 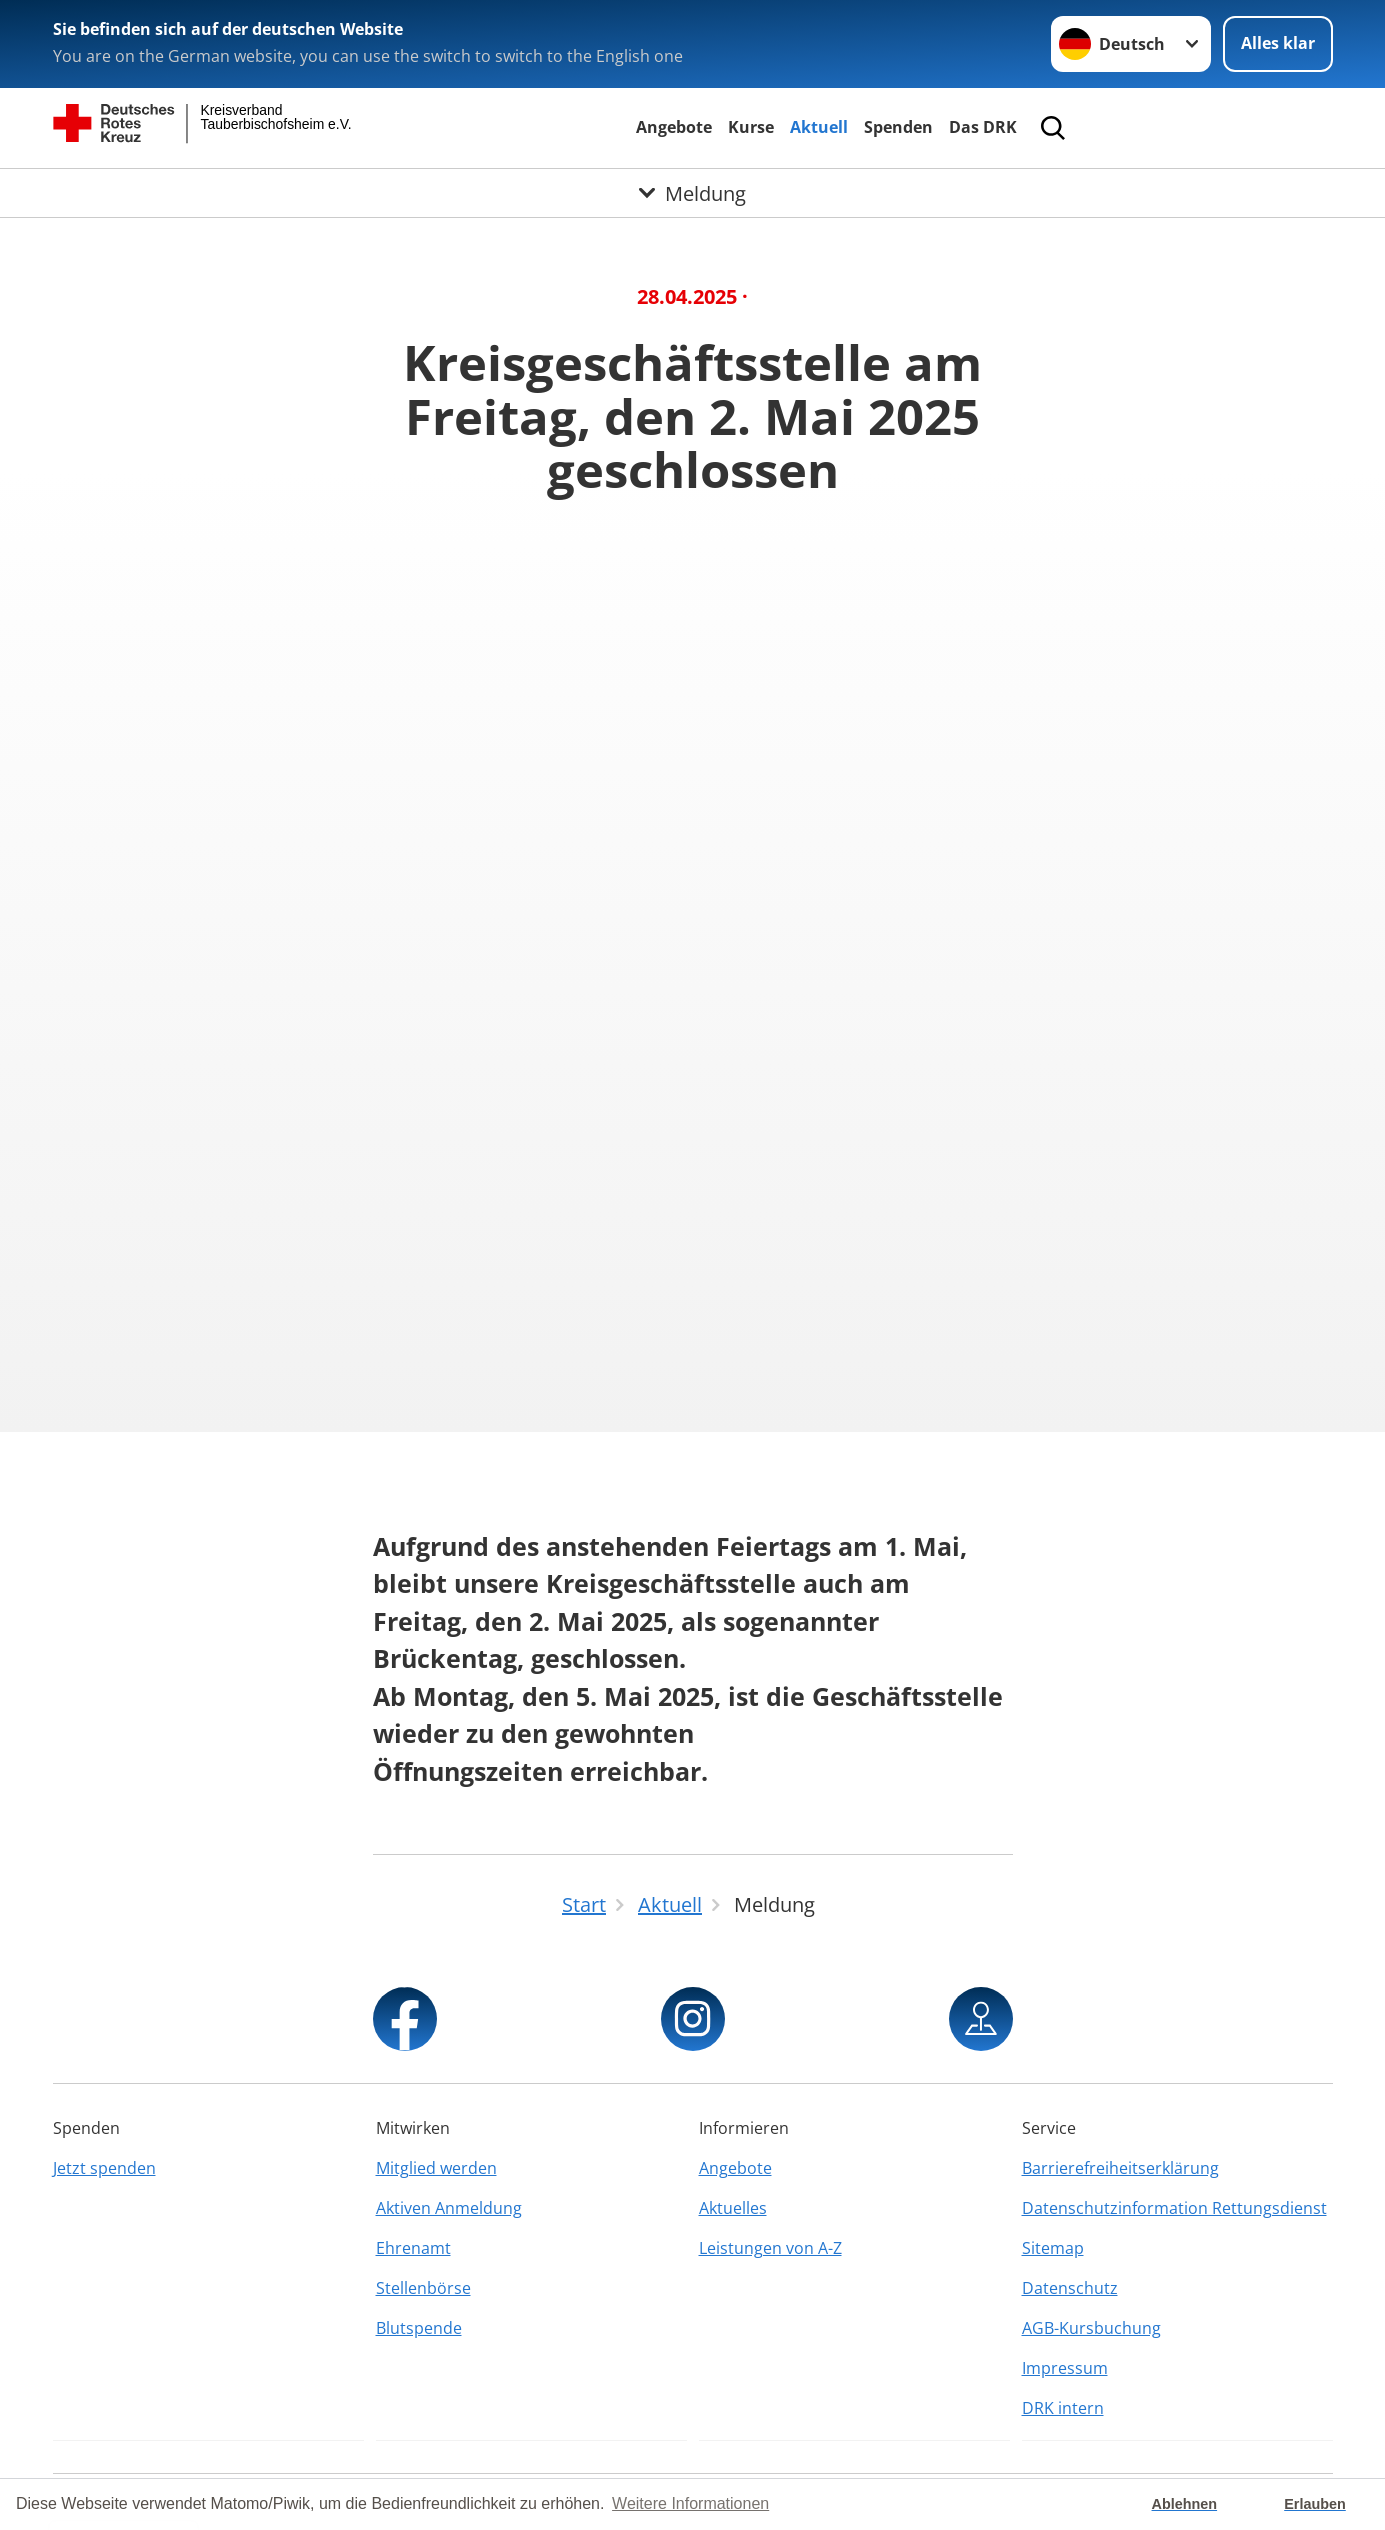 I want to click on Aktuelles, so click(x=733, y=2208).